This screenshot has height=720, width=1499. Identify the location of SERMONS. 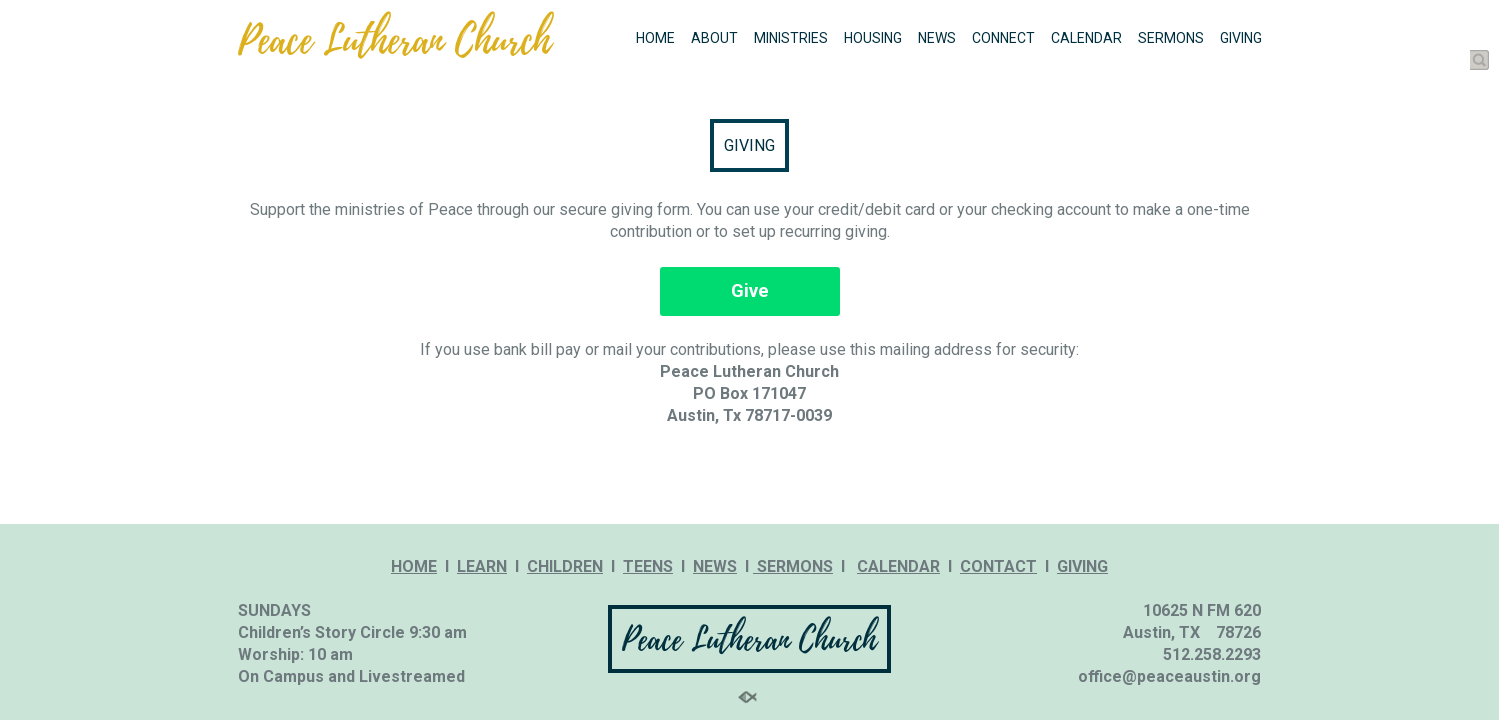
(1171, 38).